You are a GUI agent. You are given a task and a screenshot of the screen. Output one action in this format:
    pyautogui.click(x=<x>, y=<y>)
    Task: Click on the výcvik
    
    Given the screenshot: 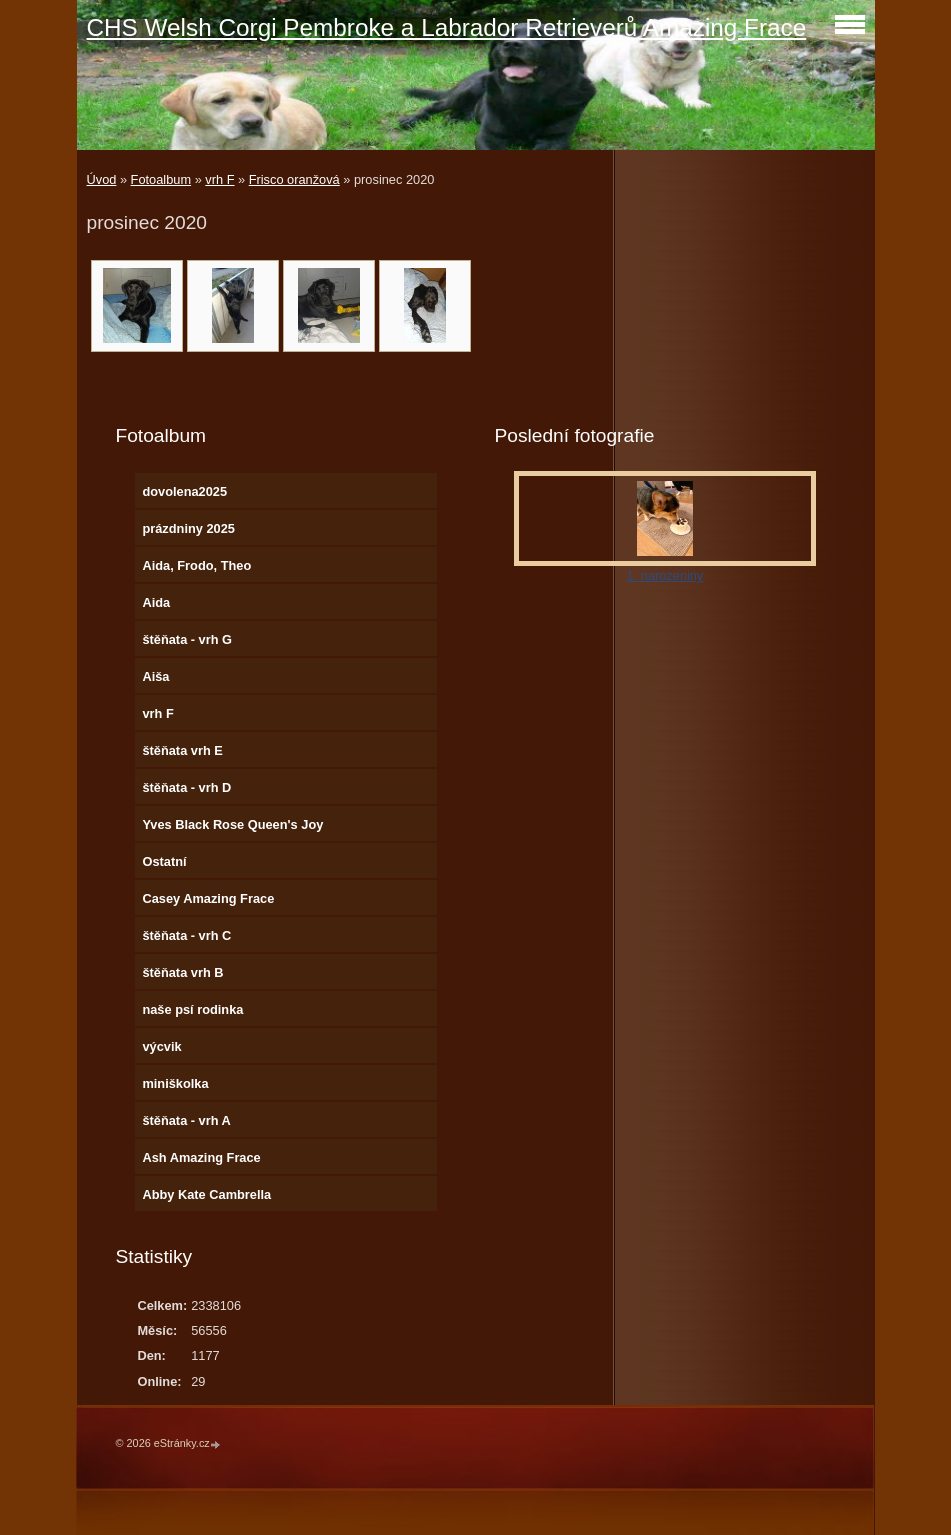 What is the action you would take?
    pyautogui.click(x=161, y=1046)
    